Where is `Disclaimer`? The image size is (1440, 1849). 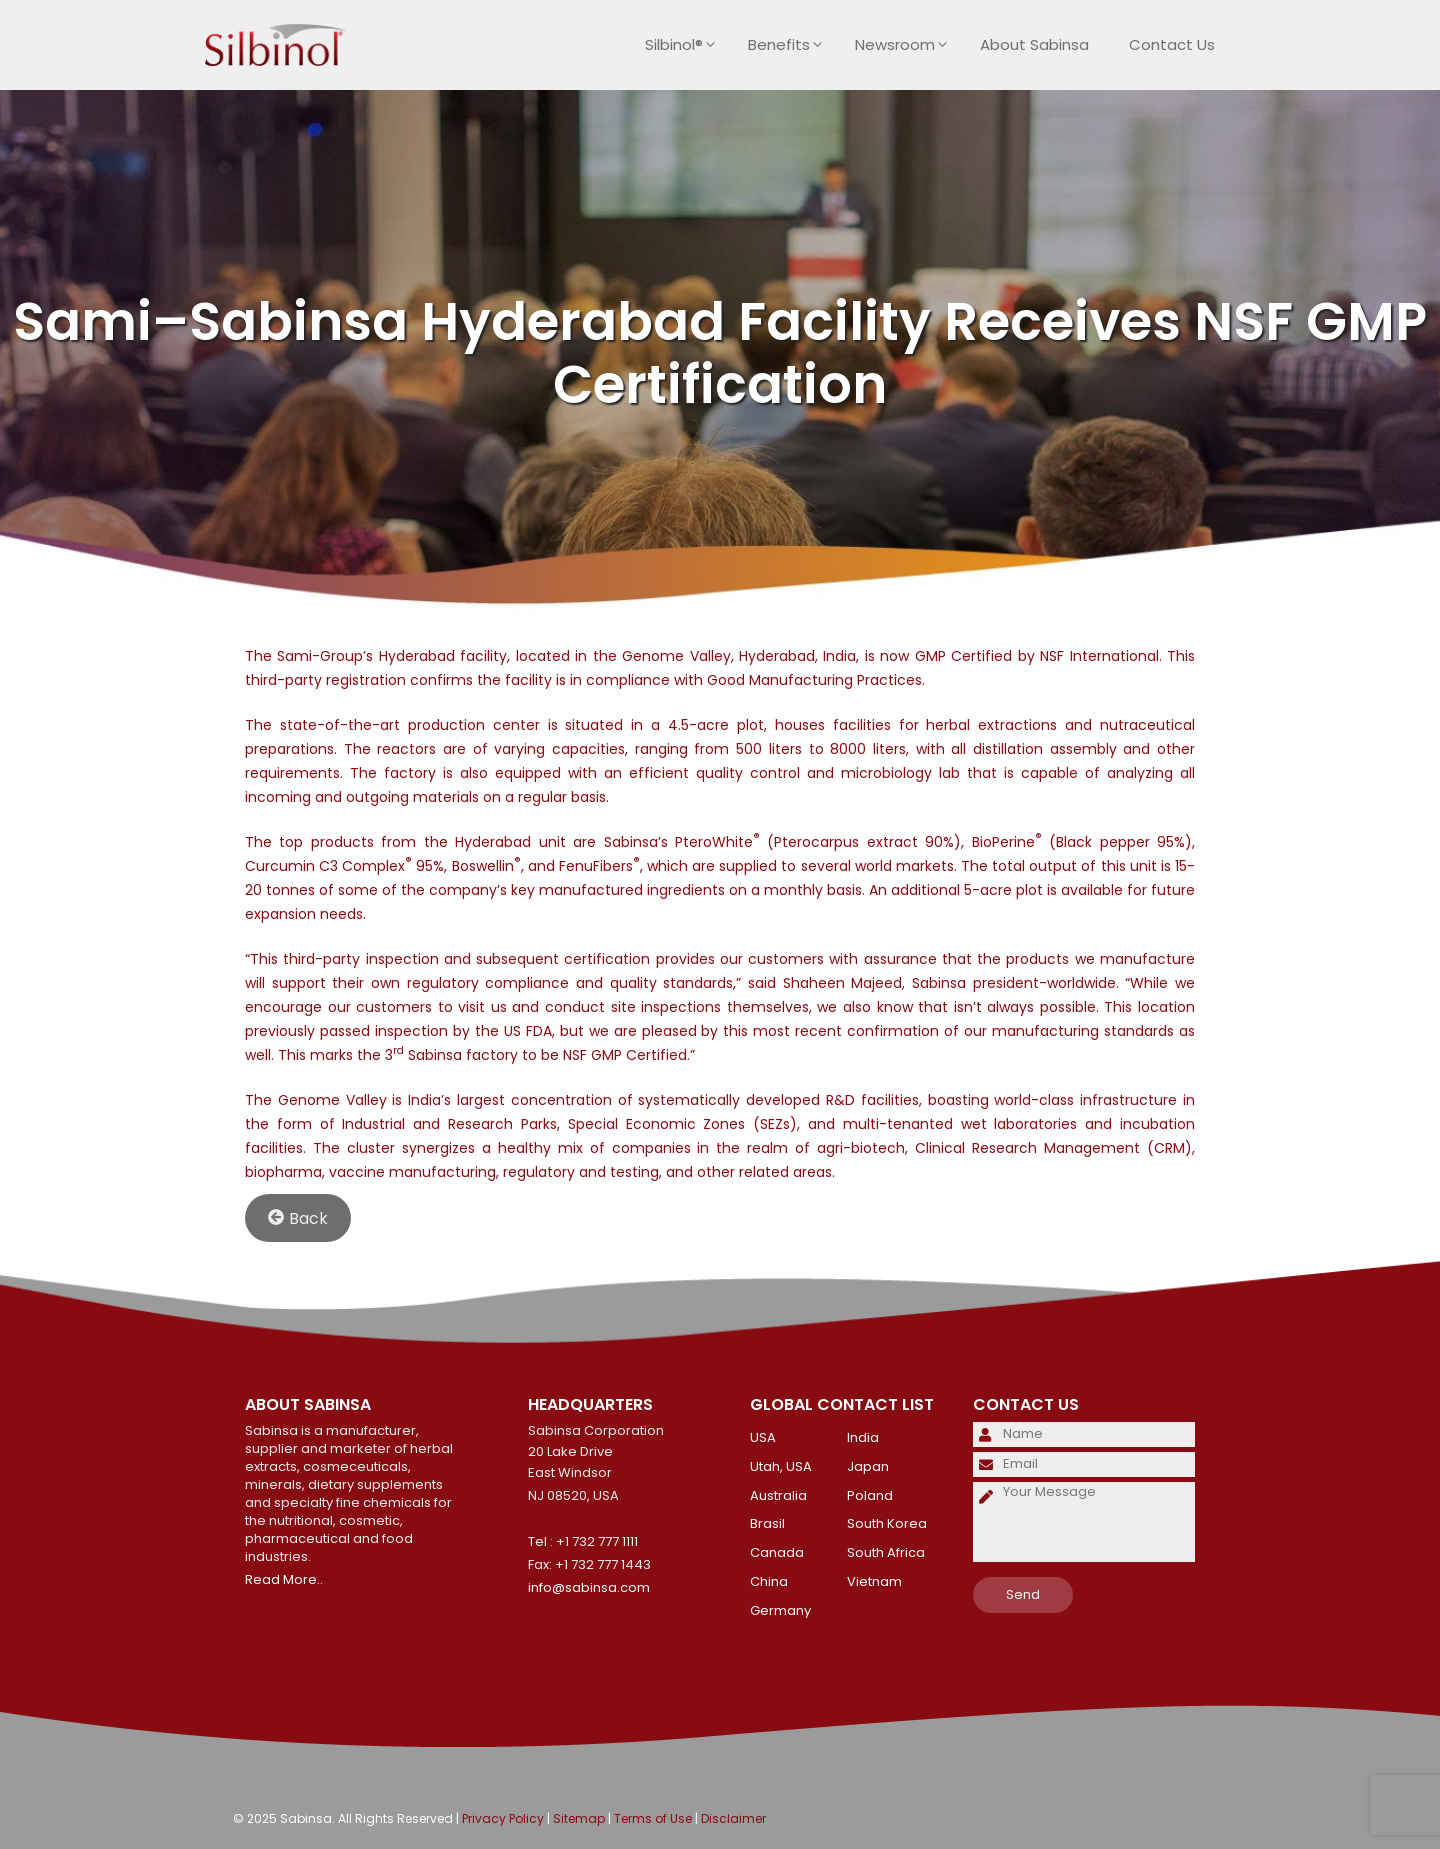 Disclaimer is located at coordinates (733, 1818).